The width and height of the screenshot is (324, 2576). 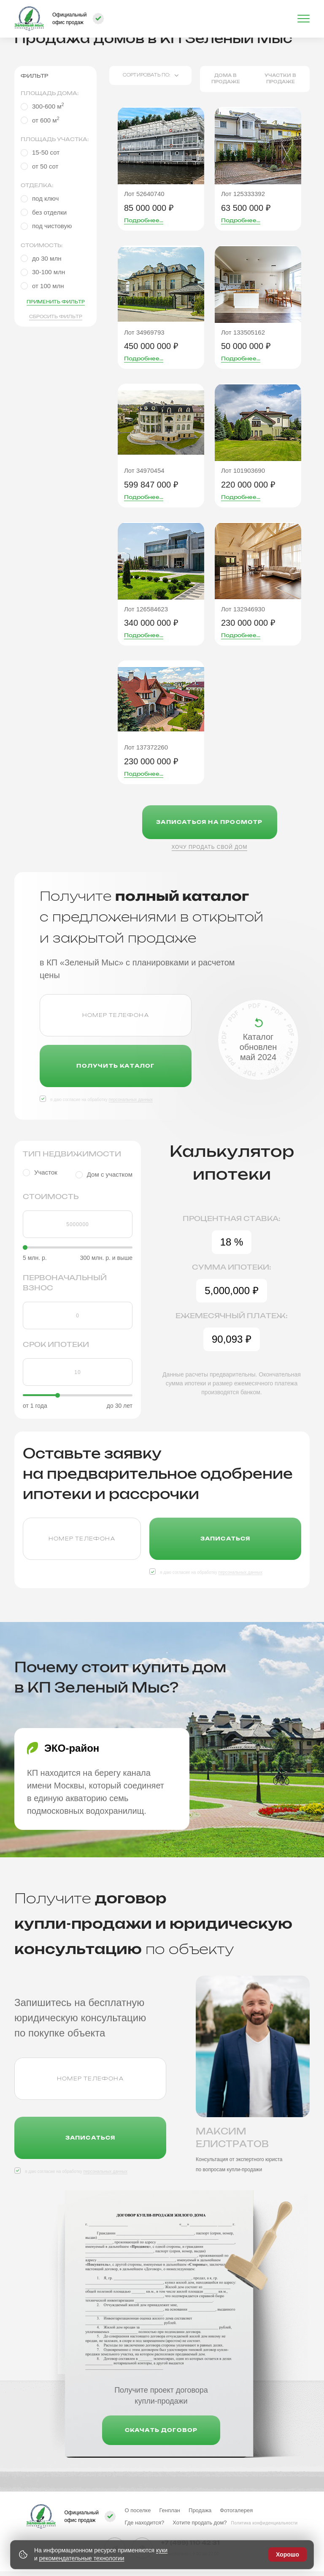 What do you see at coordinates (144, 2522) in the screenshot?
I see `Где находится?` at bounding box center [144, 2522].